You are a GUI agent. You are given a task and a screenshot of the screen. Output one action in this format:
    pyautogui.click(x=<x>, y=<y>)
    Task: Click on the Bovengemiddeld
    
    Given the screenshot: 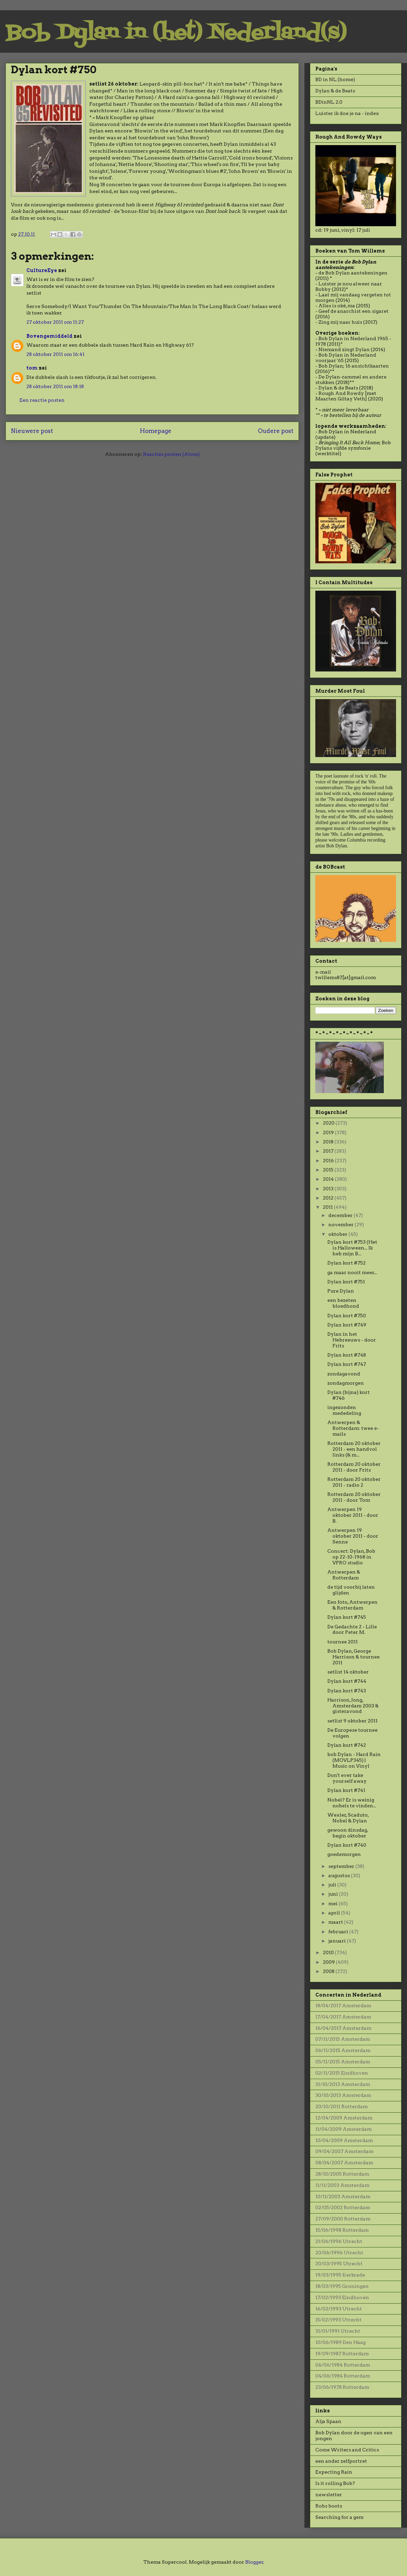 What is the action you would take?
    pyautogui.click(x=49, y=336)
    